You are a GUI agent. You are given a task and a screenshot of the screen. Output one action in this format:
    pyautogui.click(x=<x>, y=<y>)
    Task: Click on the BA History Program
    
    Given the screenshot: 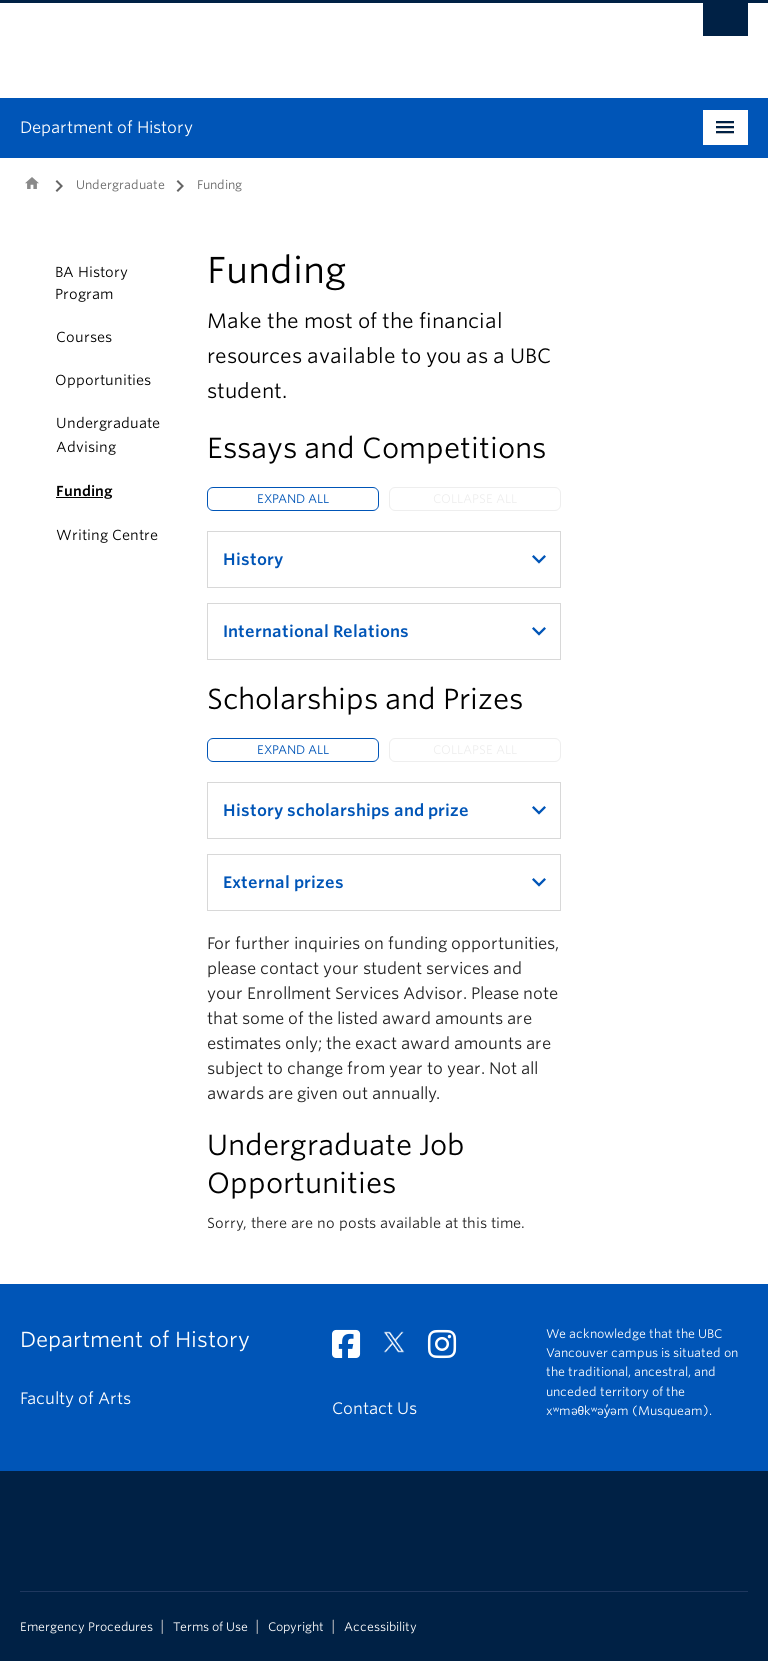 What is the action you would take?
    pyautogui.click(x=91, y=283)
    